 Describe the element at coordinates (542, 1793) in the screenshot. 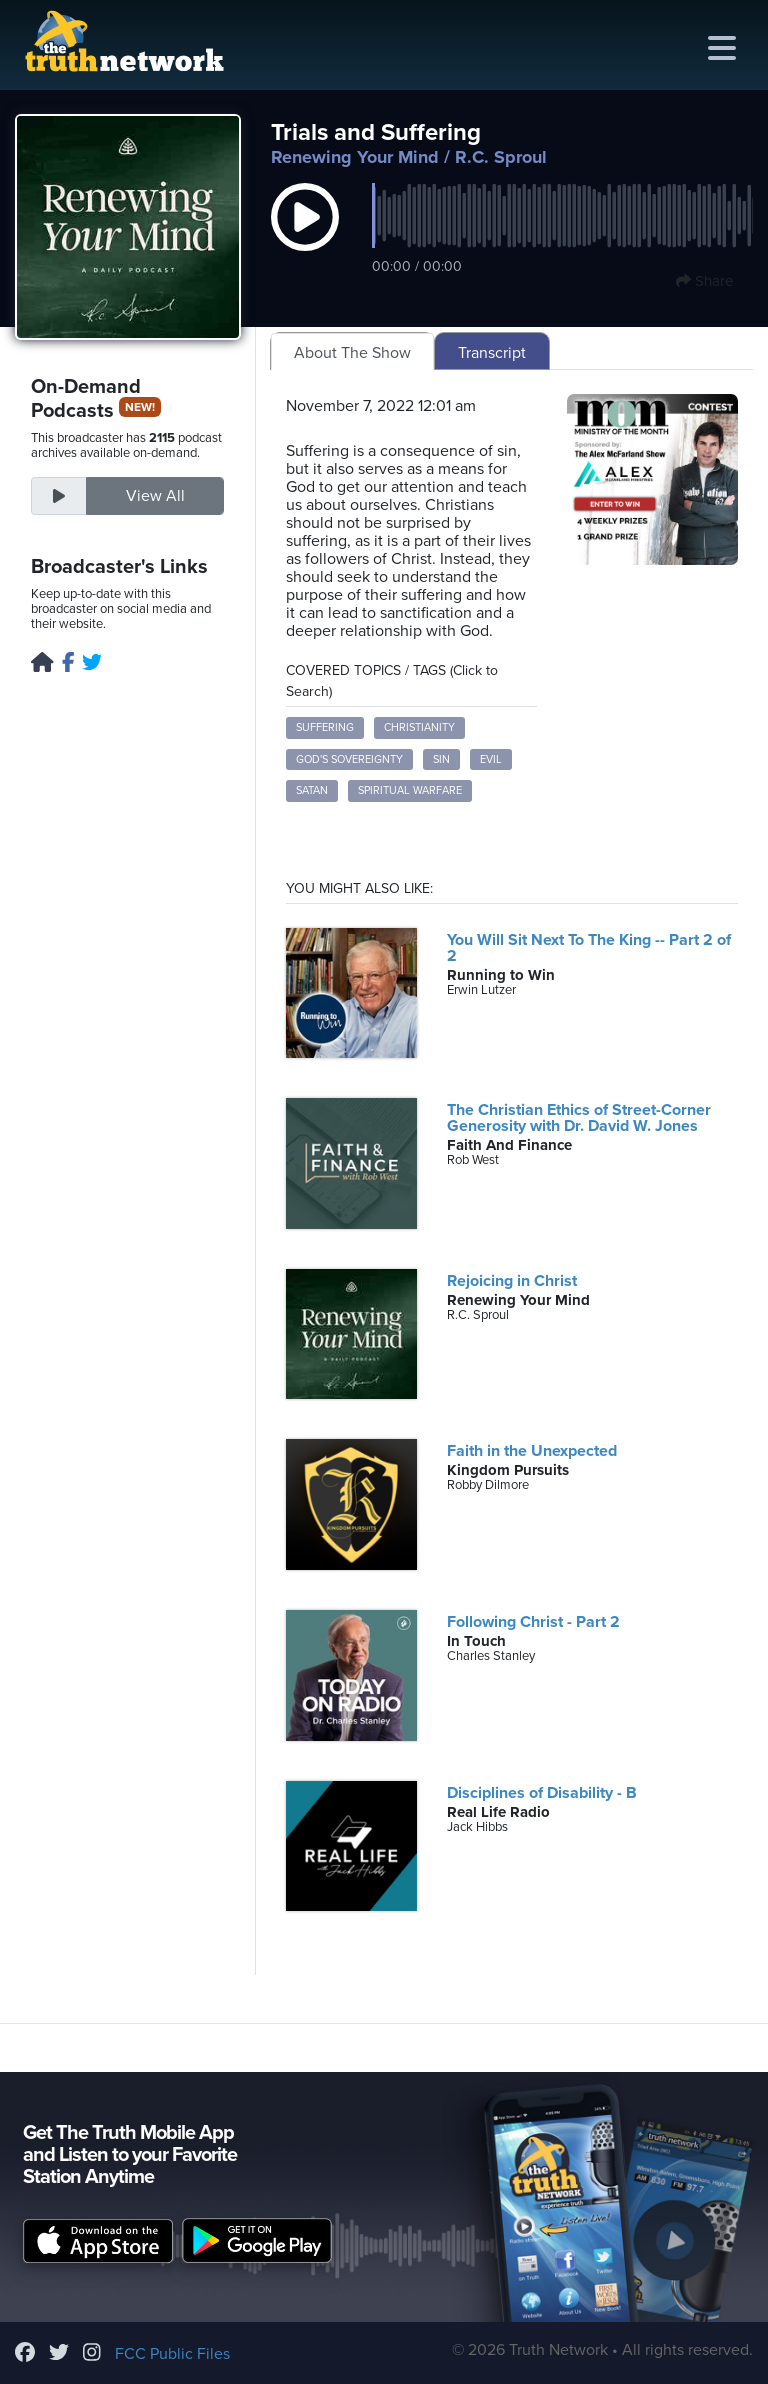

I see `Disciplines of Disability - B` at that location.